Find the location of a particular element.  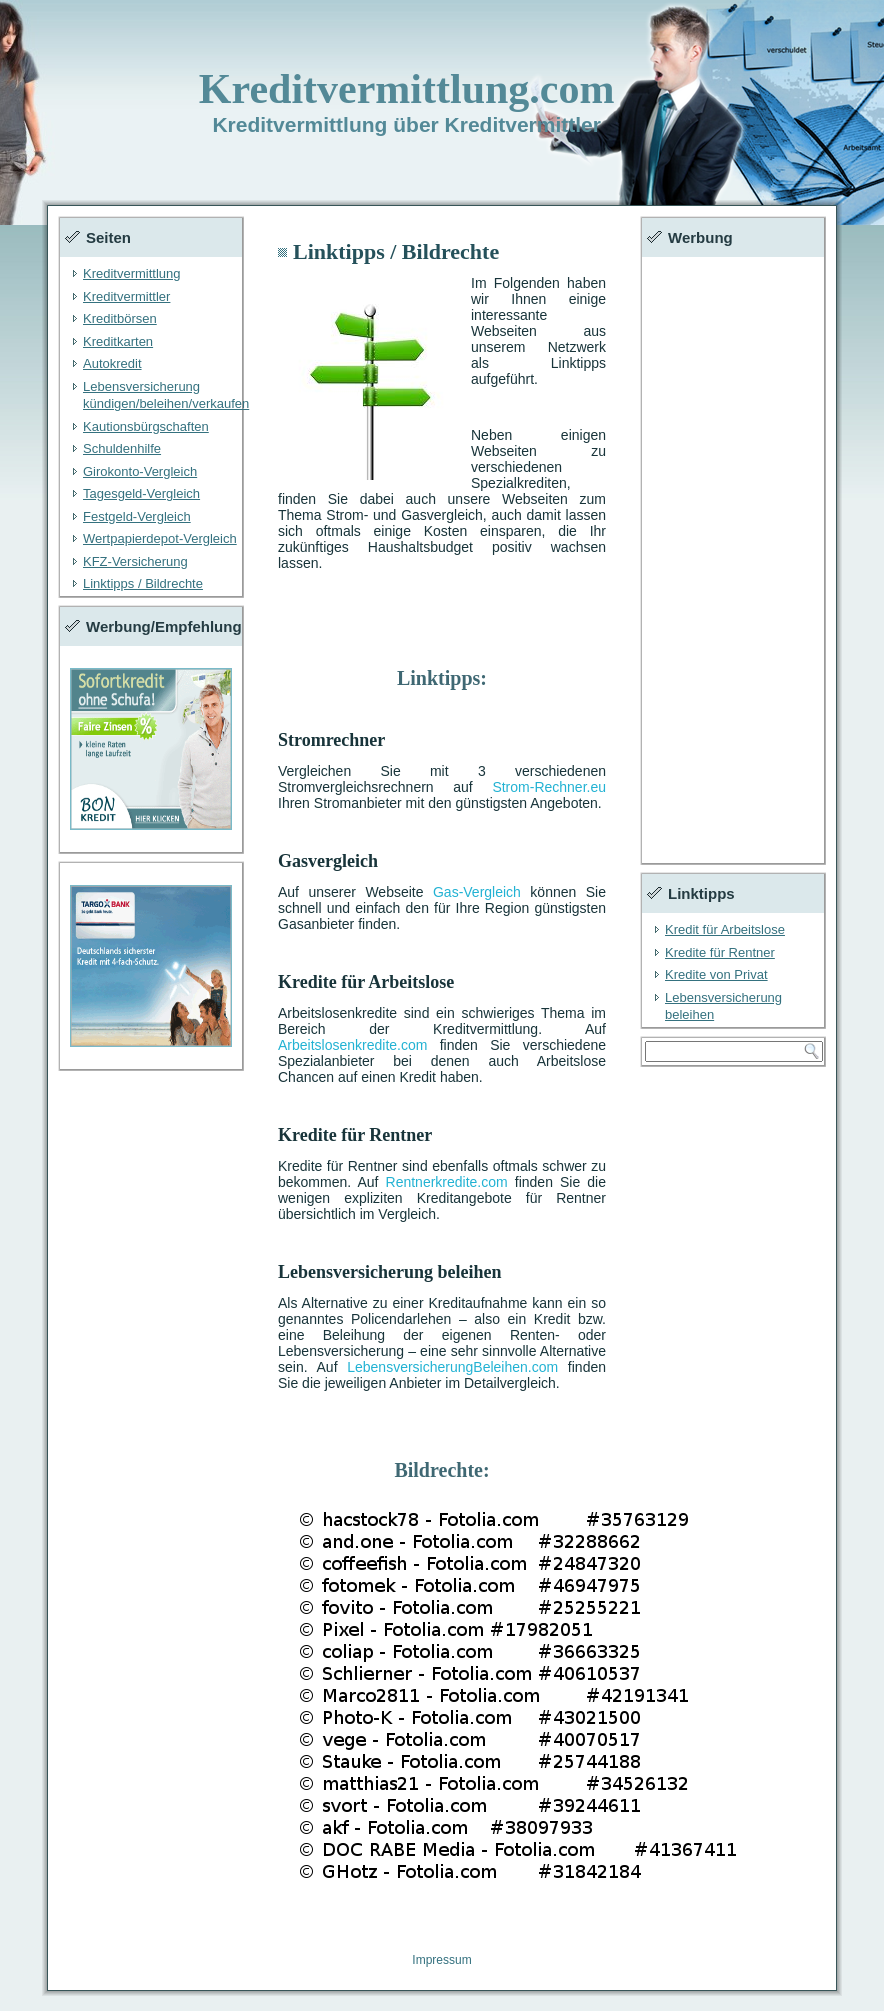

Kredit für Arbeitslose is located at coordinates (725, 929).